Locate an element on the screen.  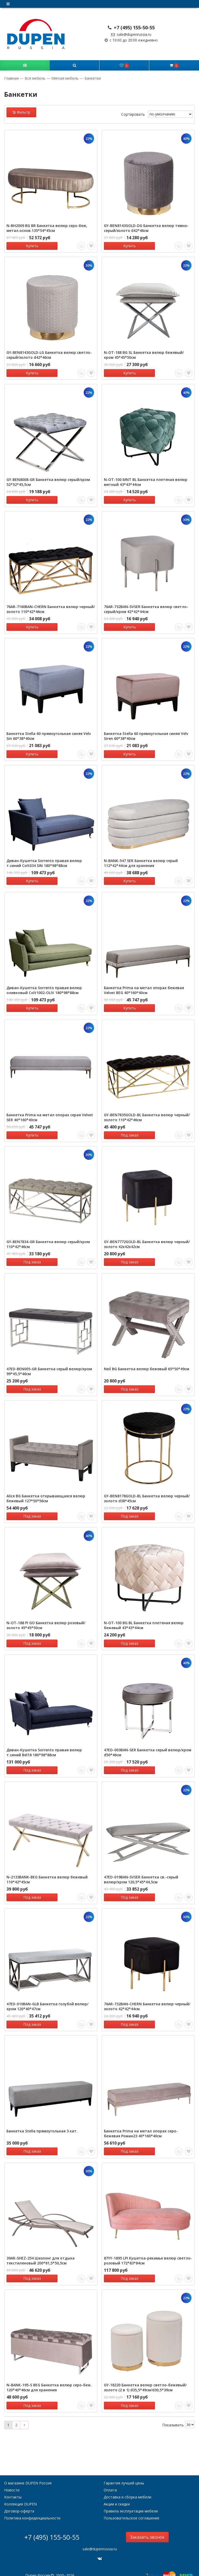
Оплата is located at coordinates (110, 2478).